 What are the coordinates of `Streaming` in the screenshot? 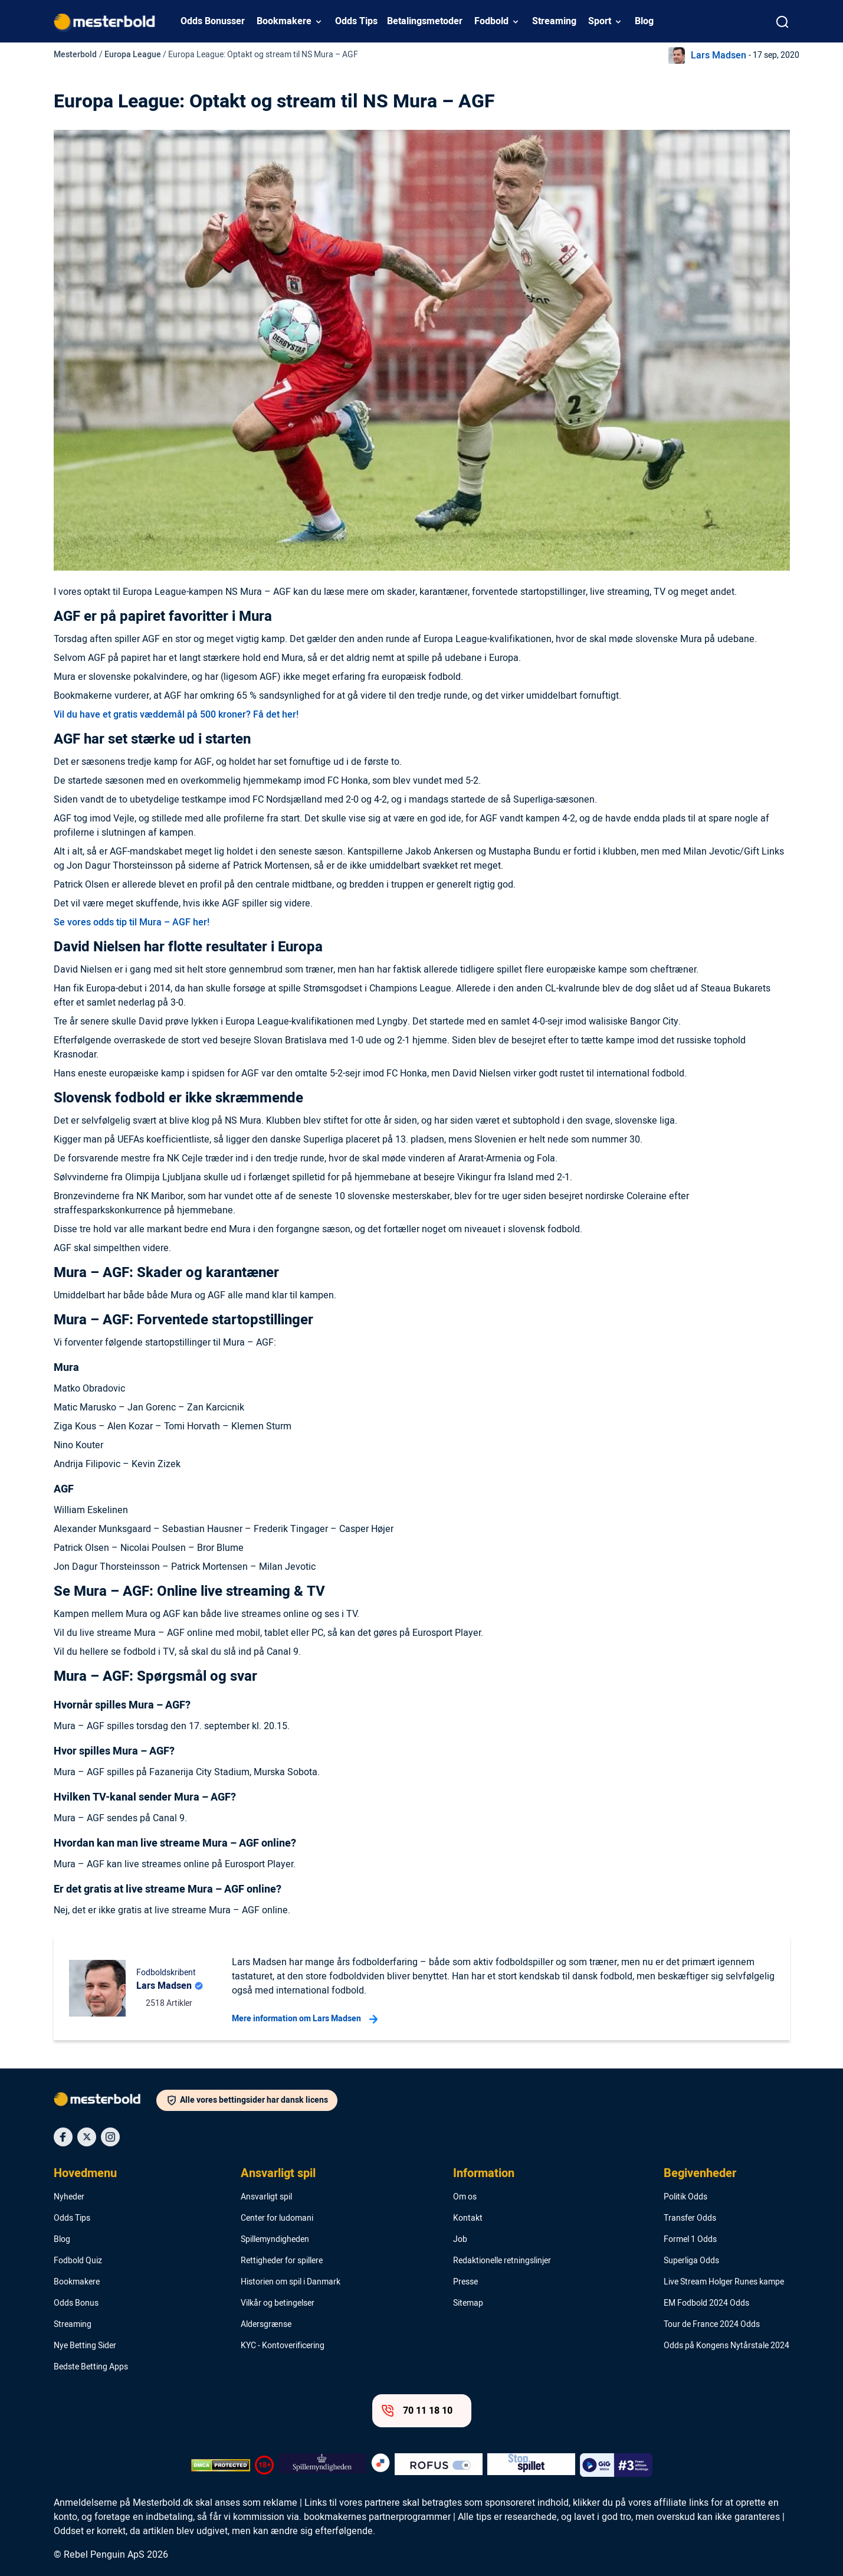 It's located at (554, 21).